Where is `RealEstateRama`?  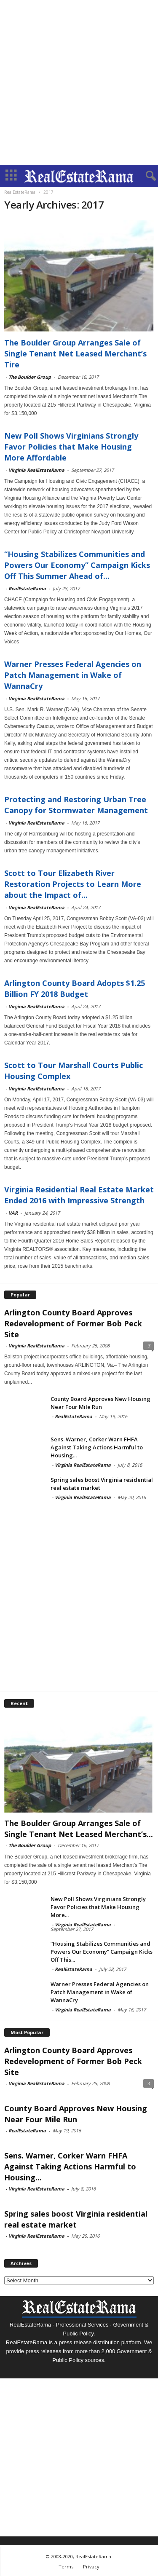
RealEstateRama is located at coordinates (27, 588).